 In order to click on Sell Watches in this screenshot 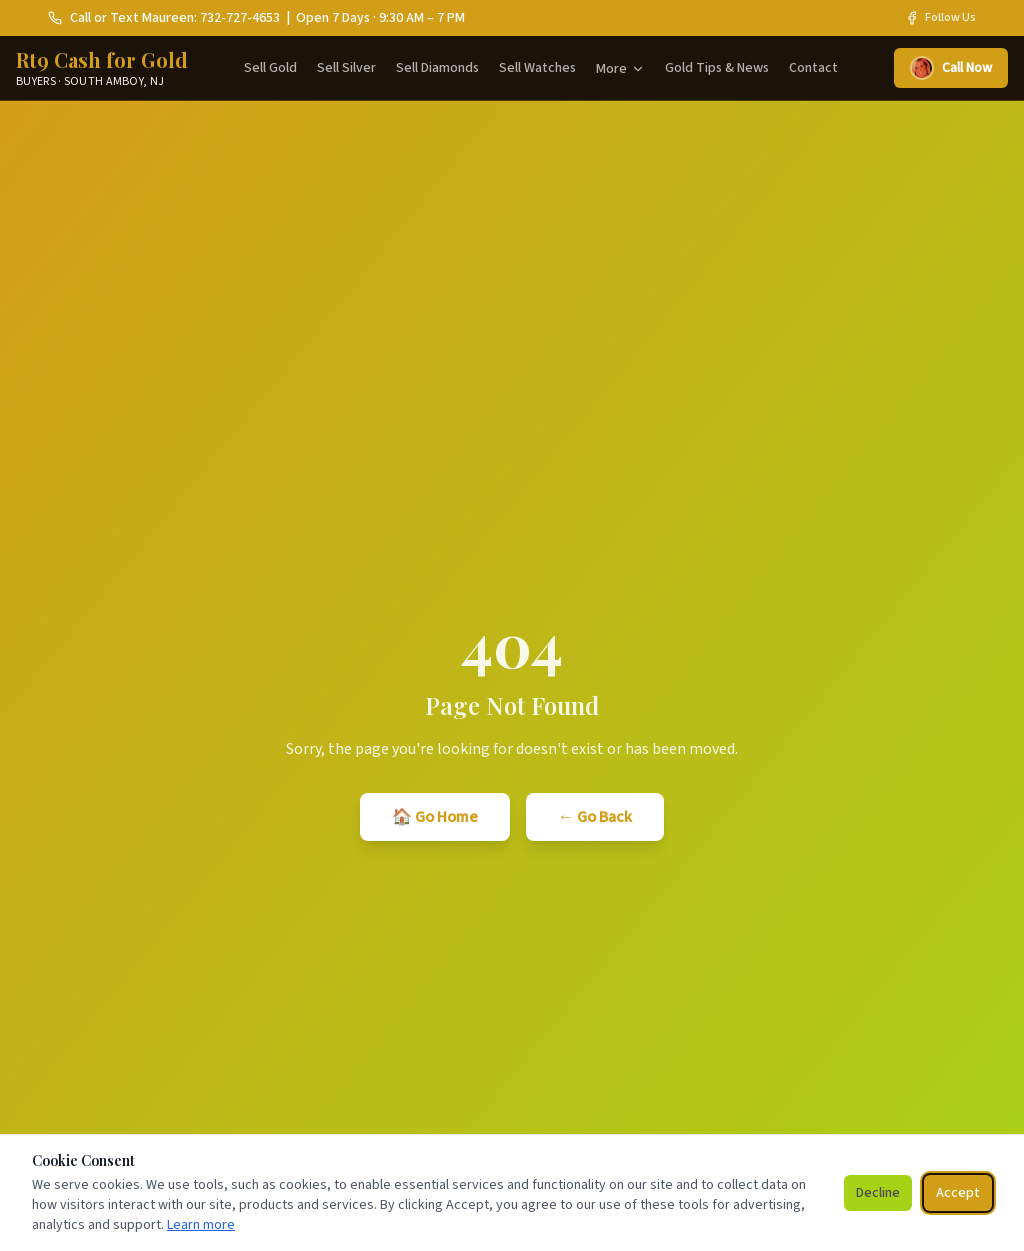, I will do `click(537, 68)`.